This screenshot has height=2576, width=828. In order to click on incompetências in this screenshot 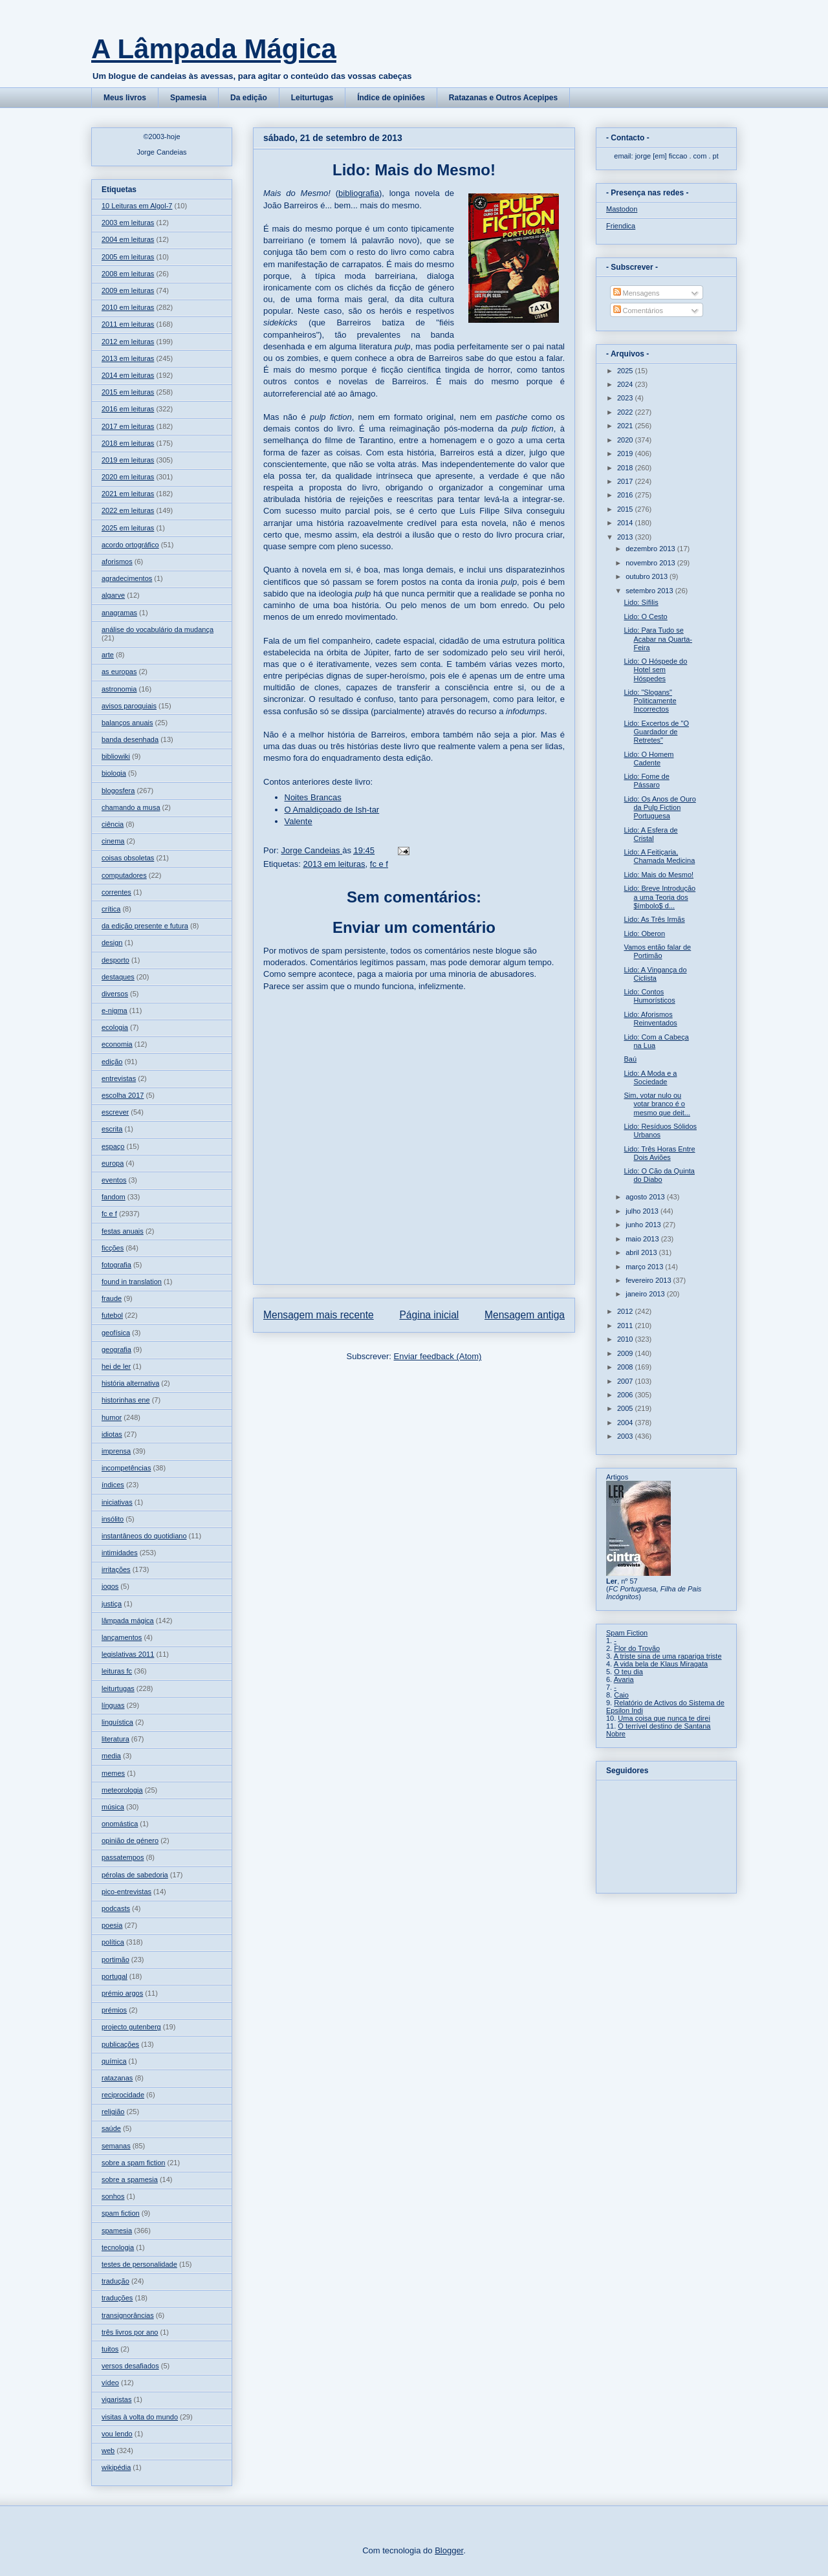, I will do `click(126, 1468)`.